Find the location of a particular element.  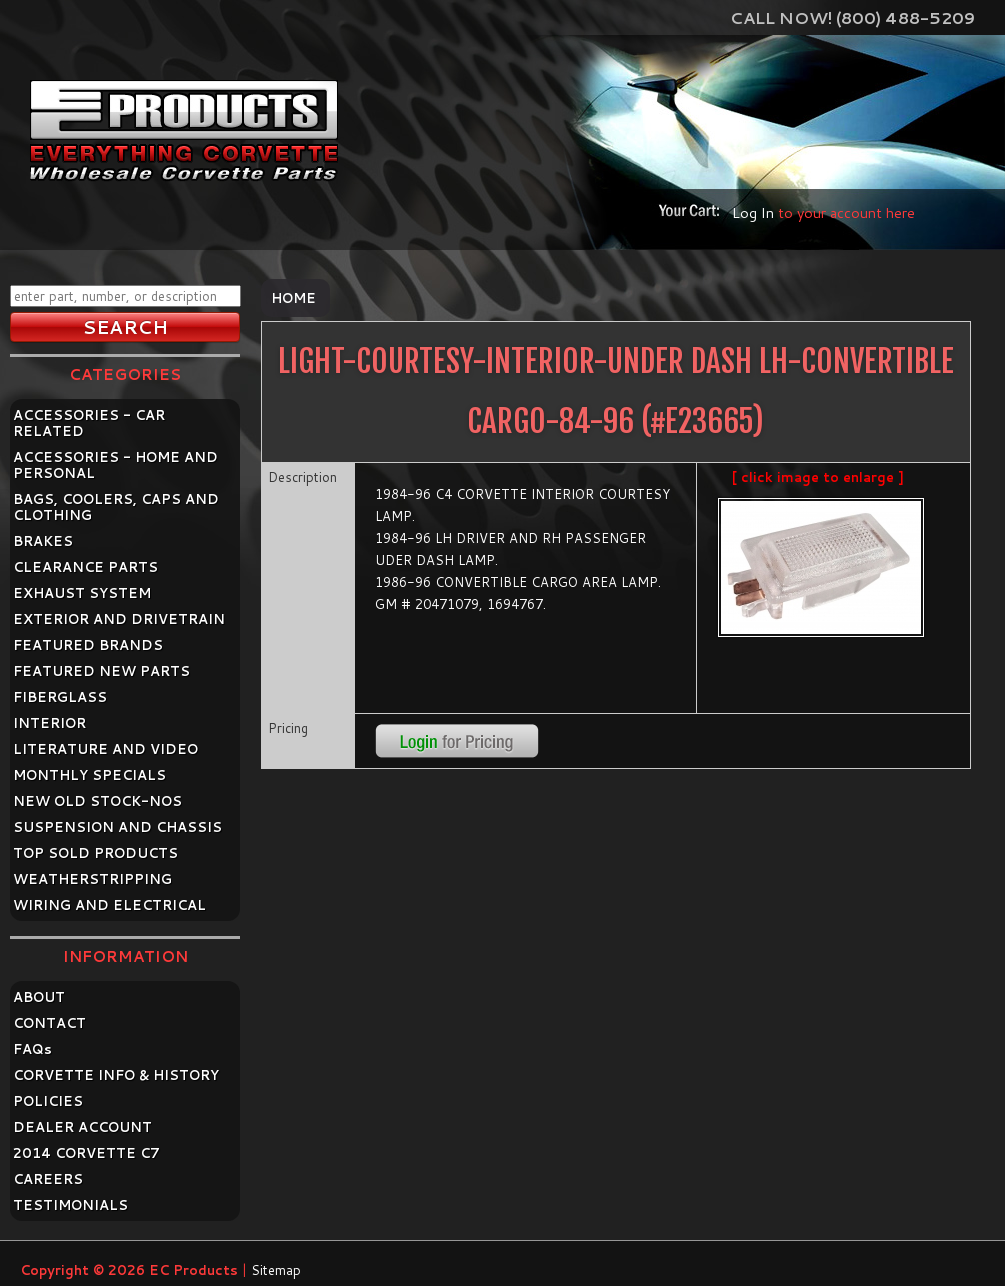

CONTACT is located at coordinates (49, 1023).